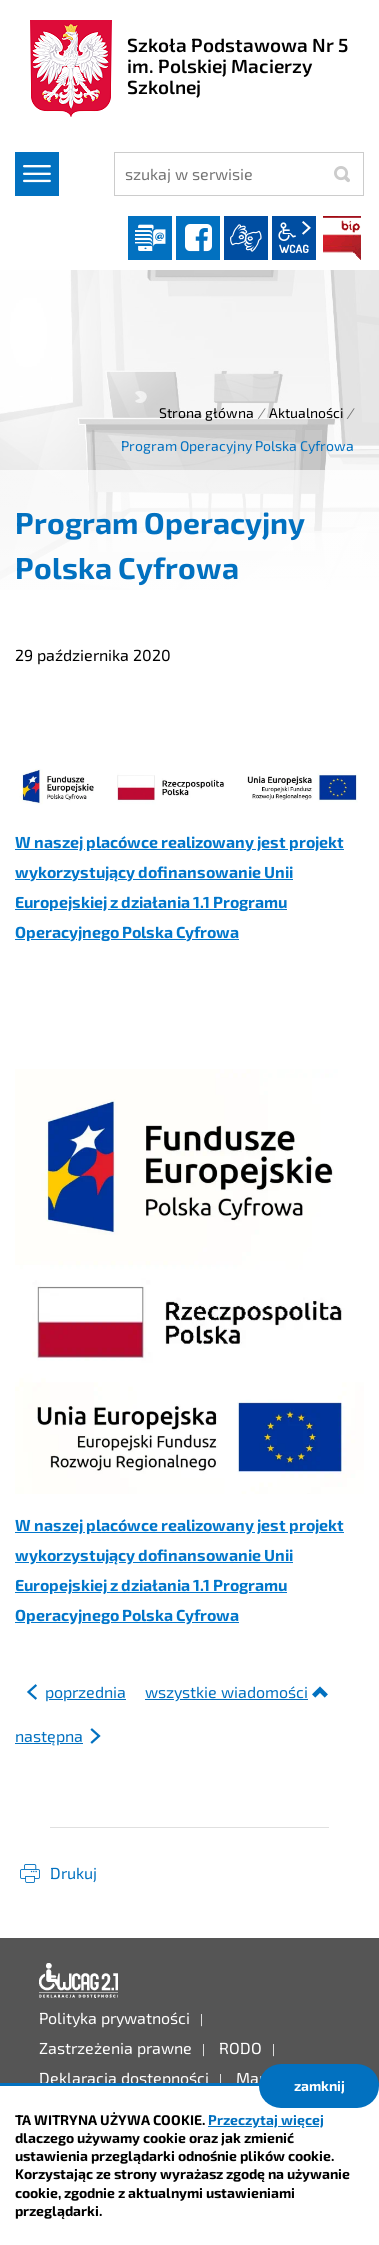  What do you see at coordinates (79, 1981) in the screenshot?
I see `Deklaracja dostępności` at bounding box center [79, 1981].